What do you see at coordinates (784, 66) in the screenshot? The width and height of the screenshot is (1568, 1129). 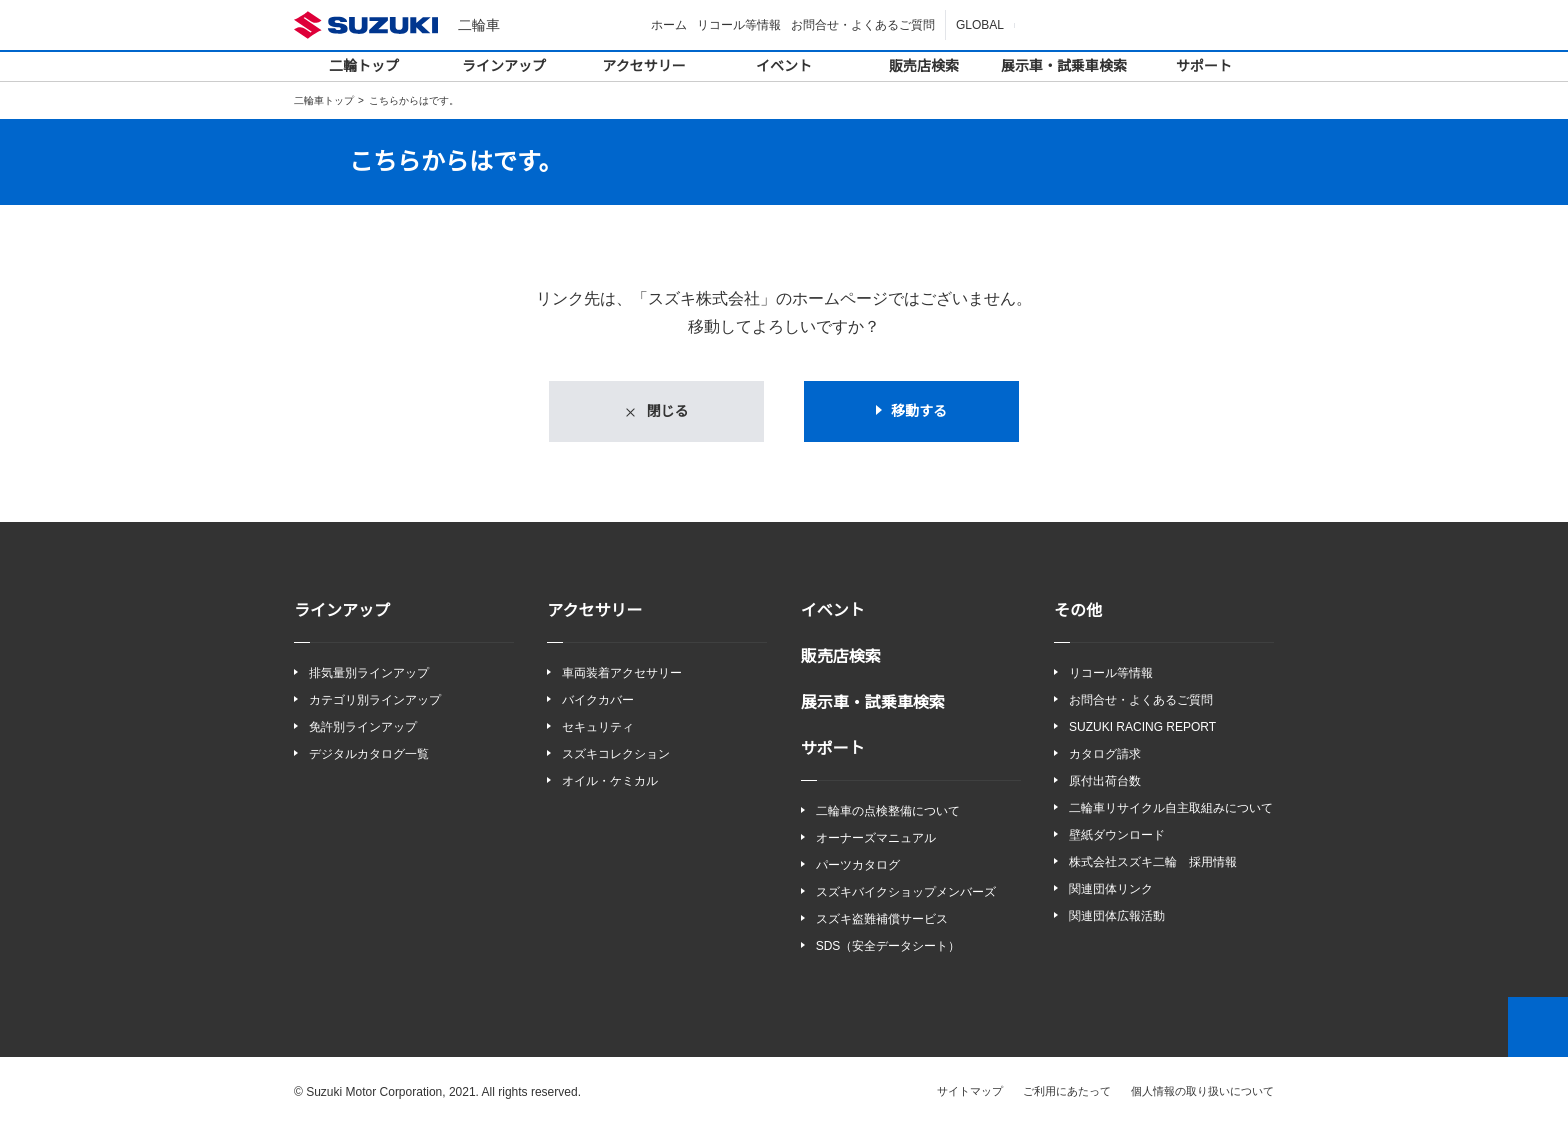 I see `イベント` at bounding box center [784, 66].